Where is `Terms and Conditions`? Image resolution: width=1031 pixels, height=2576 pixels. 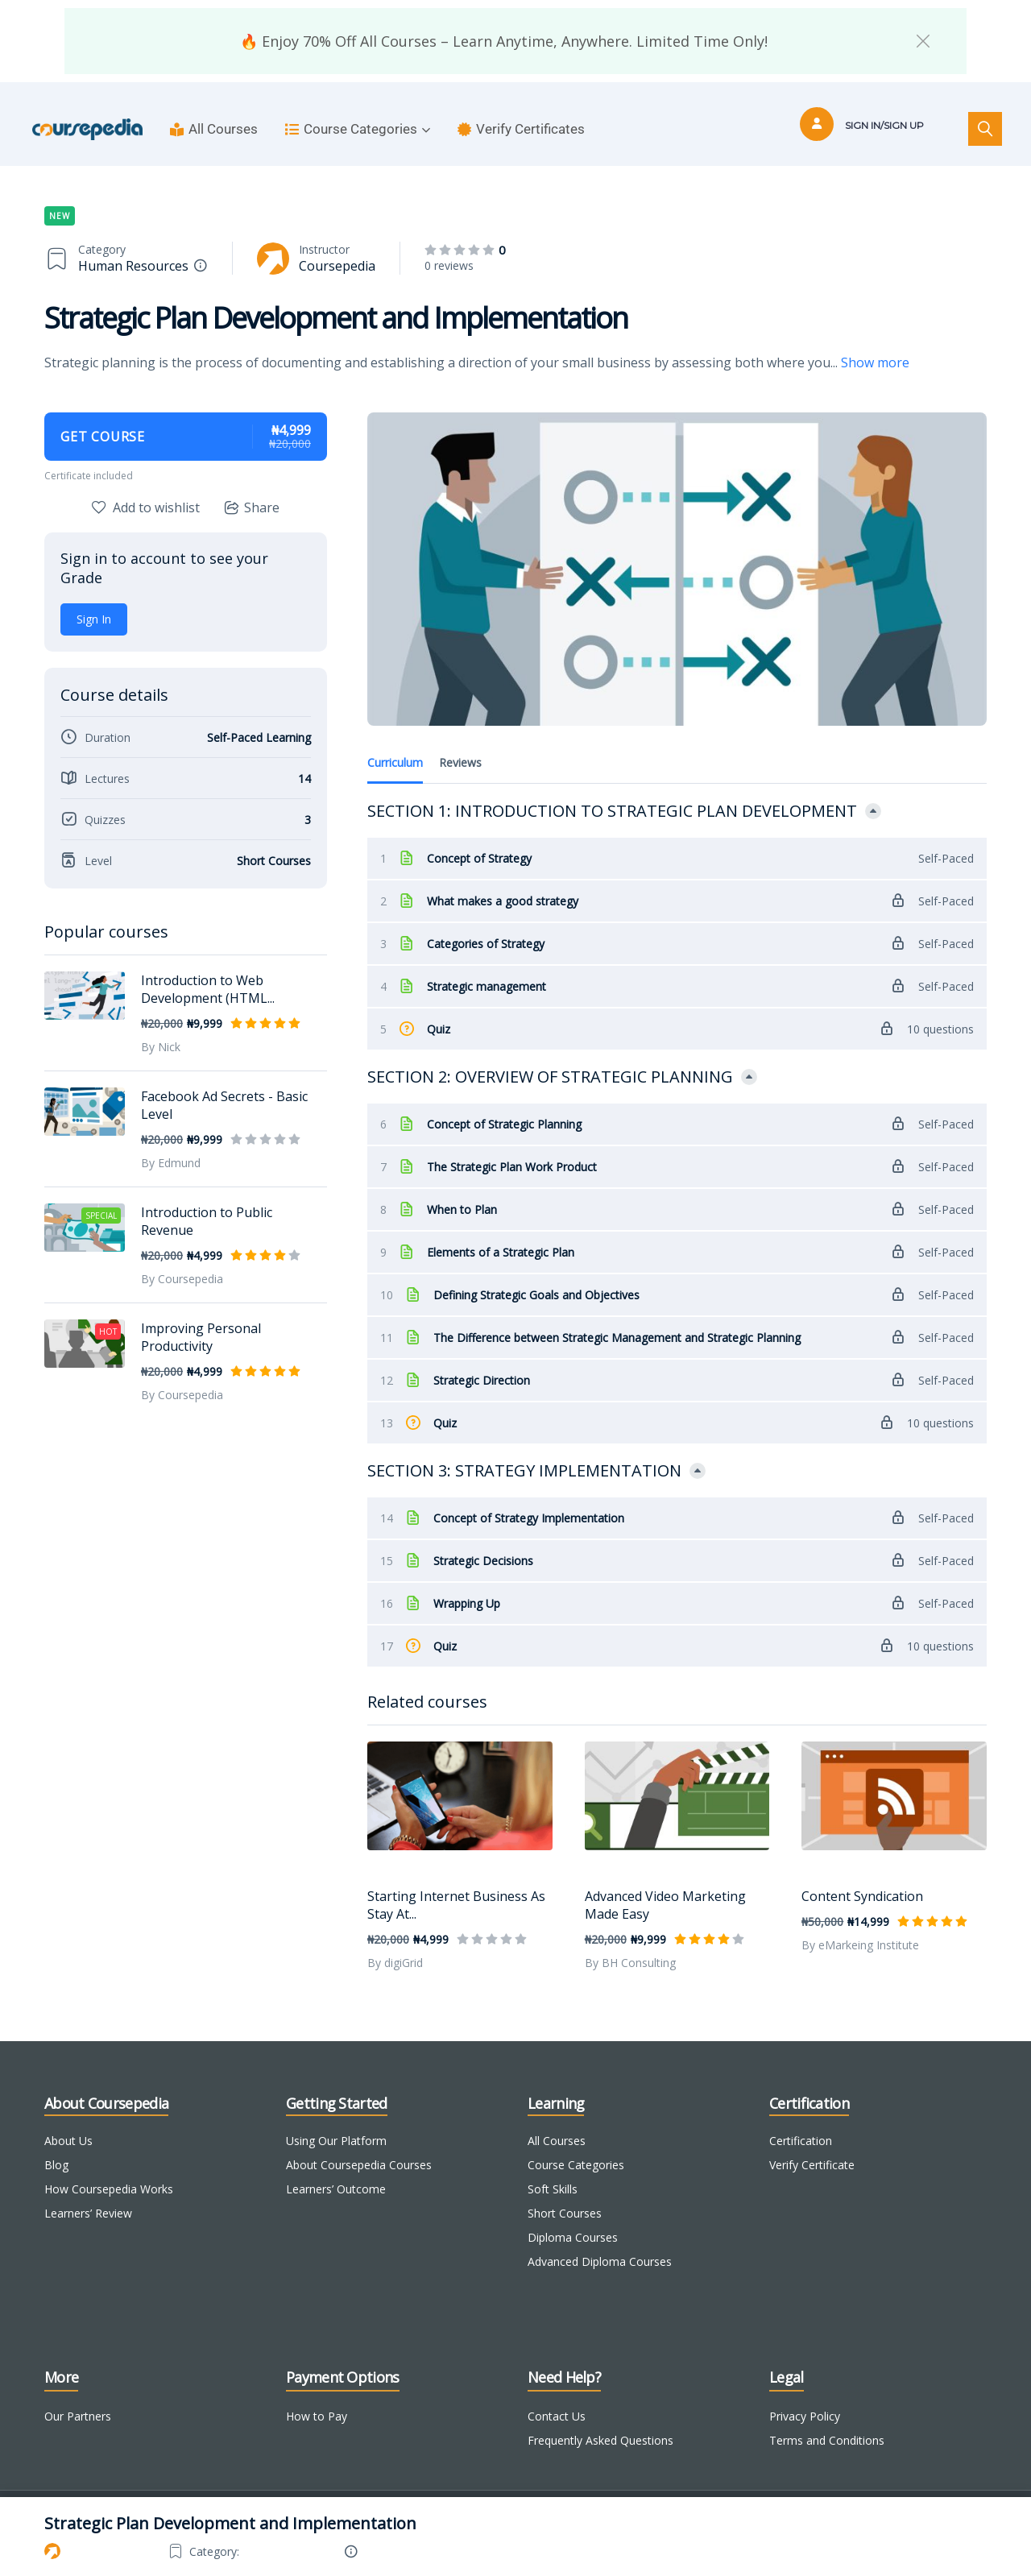
Terms and Conditions is located at coordinates (826, 2419).